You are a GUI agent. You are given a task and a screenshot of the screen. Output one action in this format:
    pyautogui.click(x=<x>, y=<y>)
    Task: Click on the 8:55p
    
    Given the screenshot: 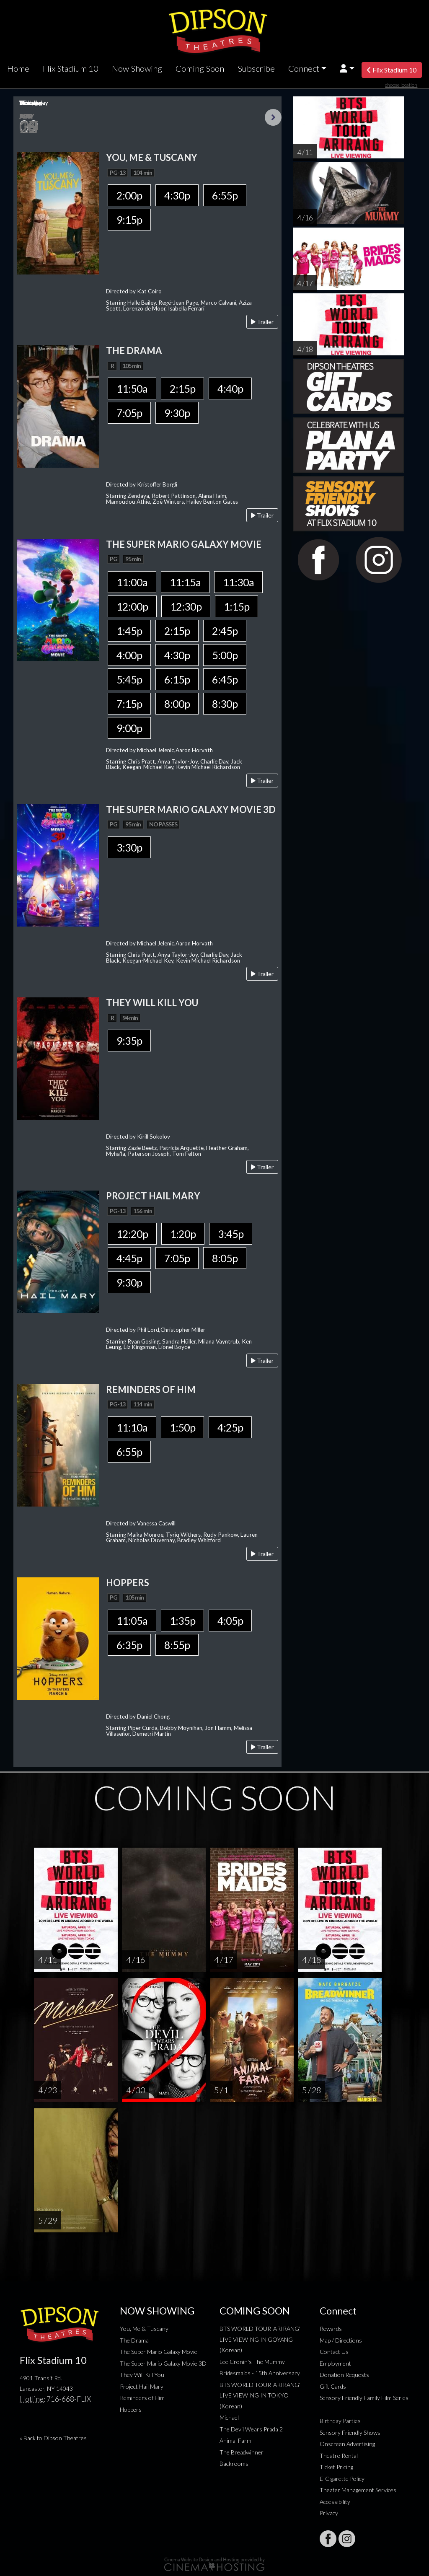 What is the action you would take?
    pyautogui.click(x=177, y=1645)
    